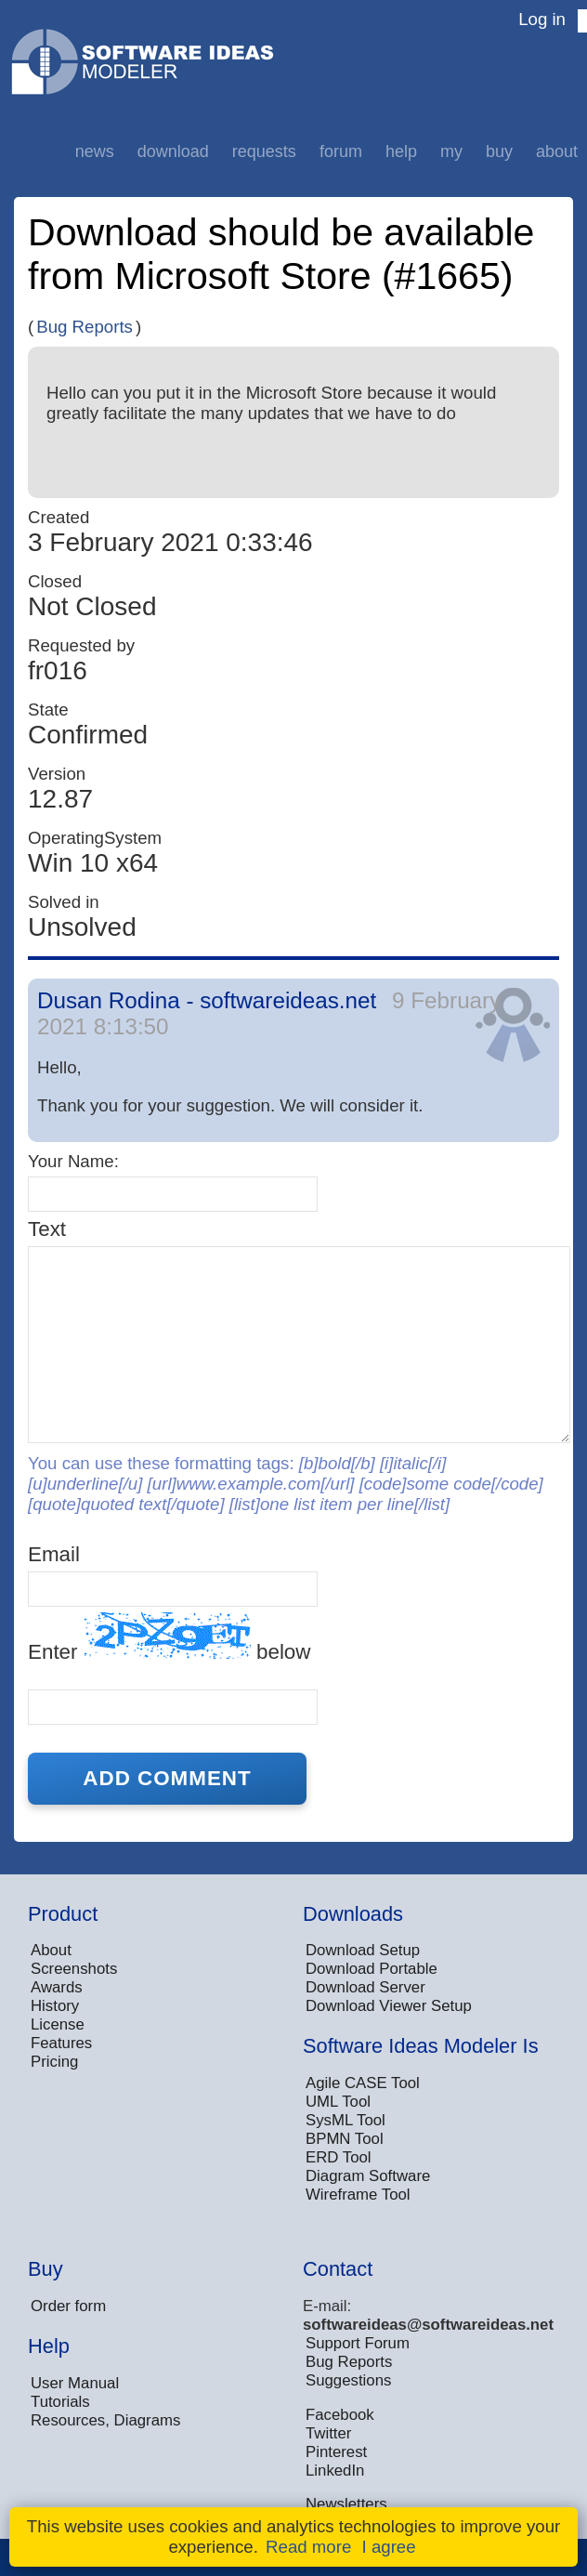 The height and width of the screenshot is (2576, 587). What do you see at coordinates (345, 2139) in the screenshot?
I see `BPMN Tool` at bounding box center [345, 2139].